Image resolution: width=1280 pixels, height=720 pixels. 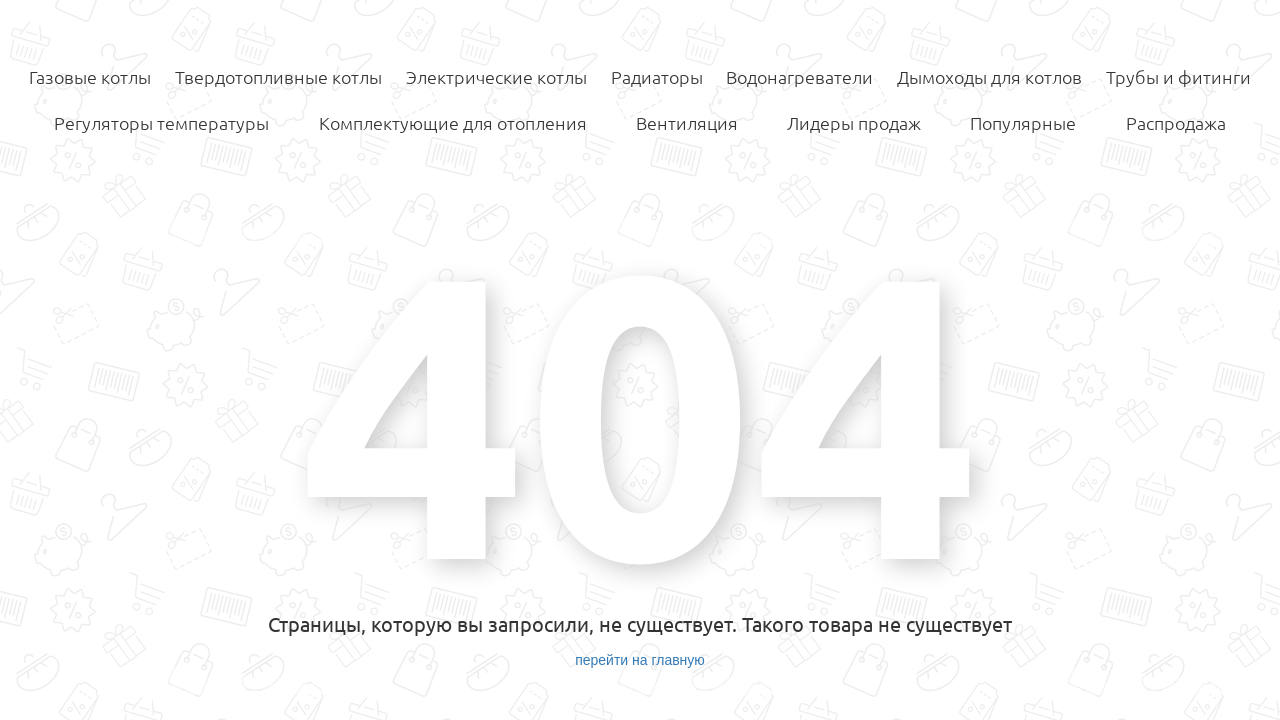 I want to click on Лидеры продаж, so click(x=854, y=123).